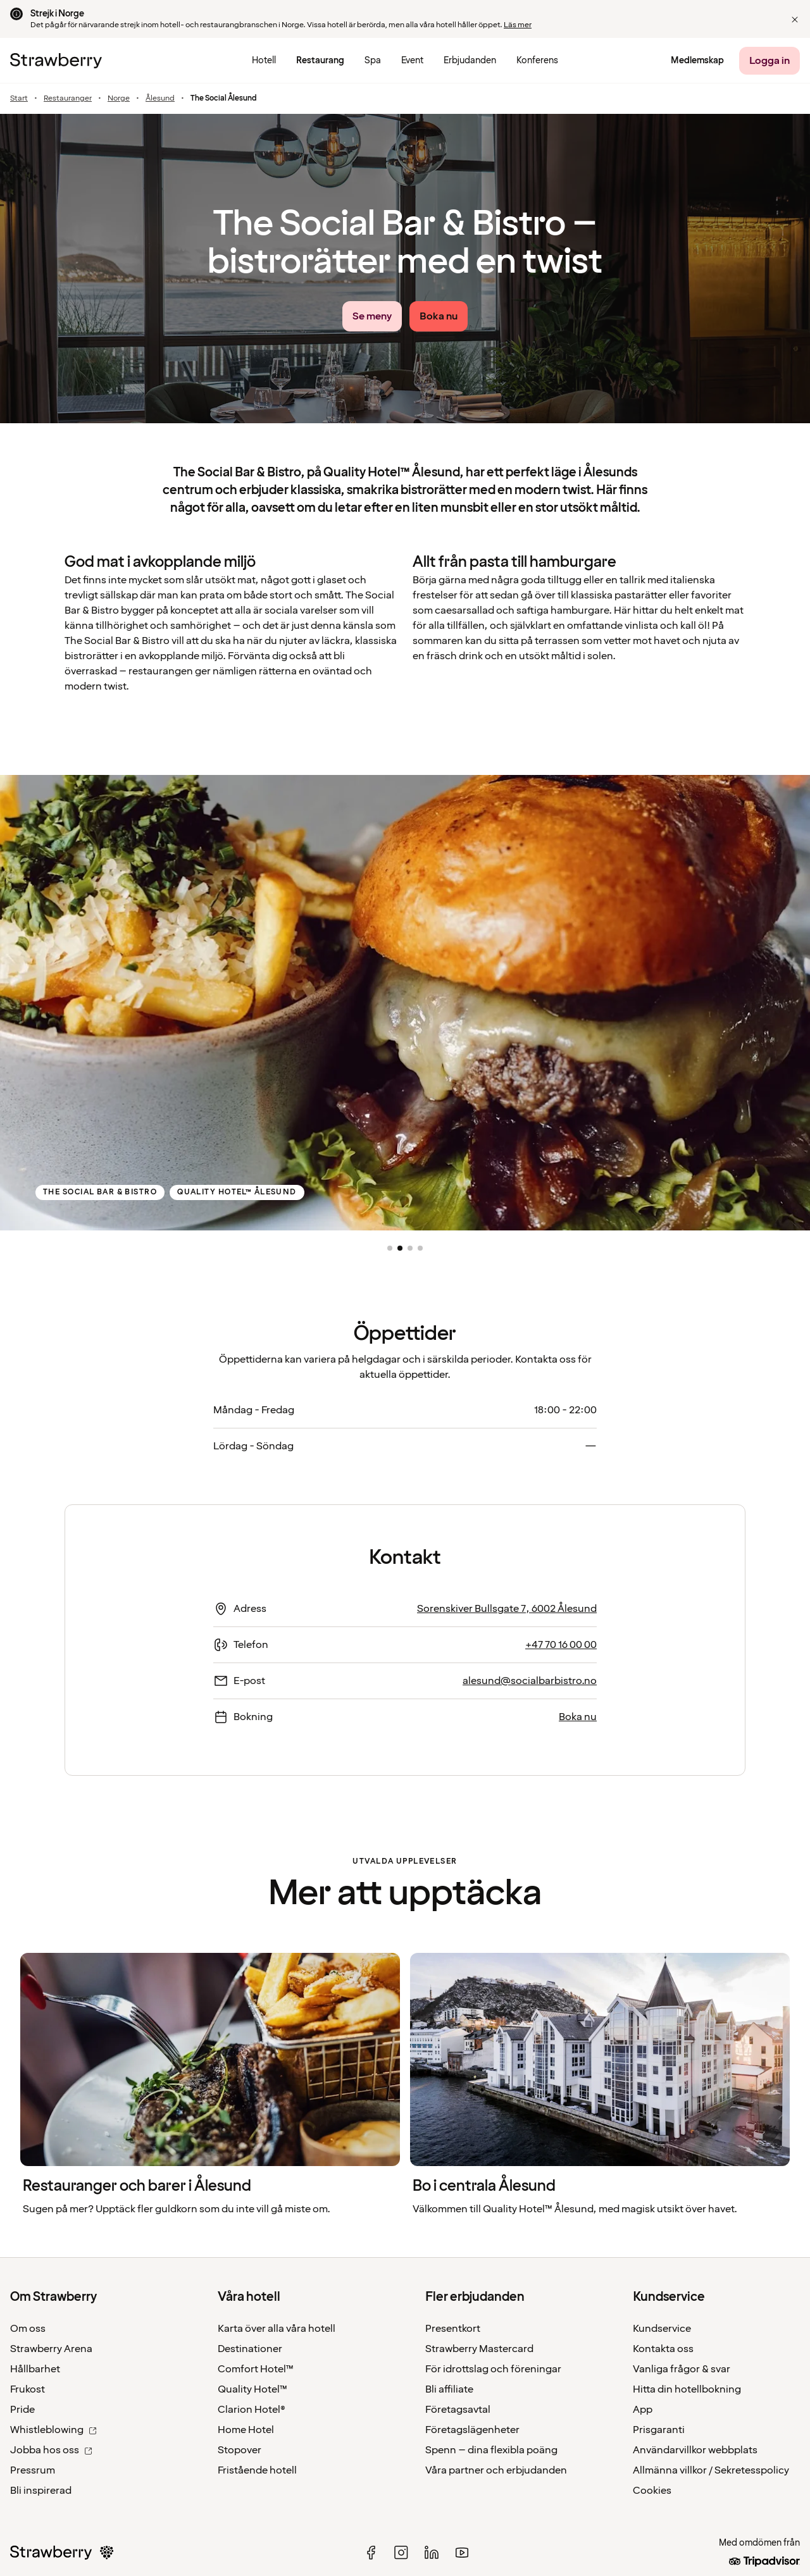  Describe the element at coordinates (496, 2470) in the screenshot. I see `Våra partner och erbjudanden` at that location.